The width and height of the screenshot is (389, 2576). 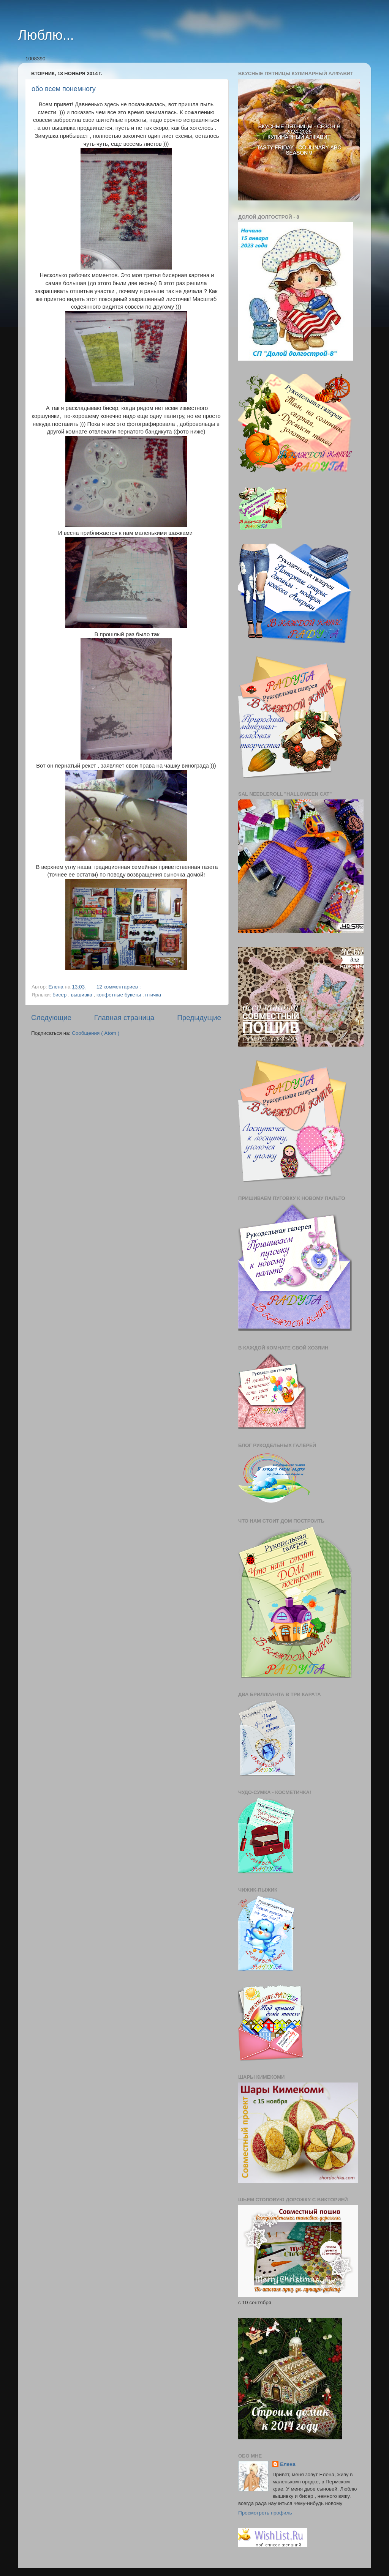 What do you see at coordinates (46, 35) in the screenshot?
I see `Люблю...` at bounding box center [46, 35].